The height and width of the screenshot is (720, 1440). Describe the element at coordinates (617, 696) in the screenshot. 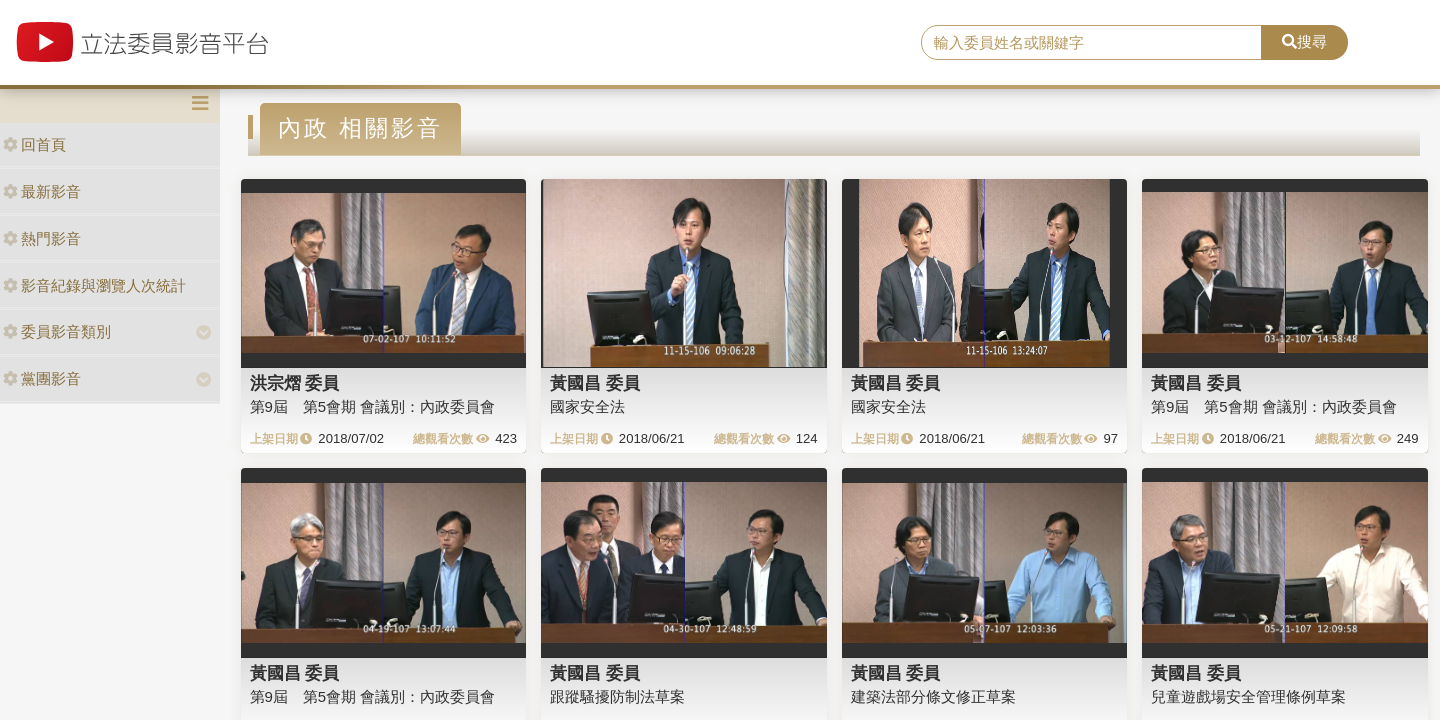

I see `跟蹤騷擾防制法草案` at that location.